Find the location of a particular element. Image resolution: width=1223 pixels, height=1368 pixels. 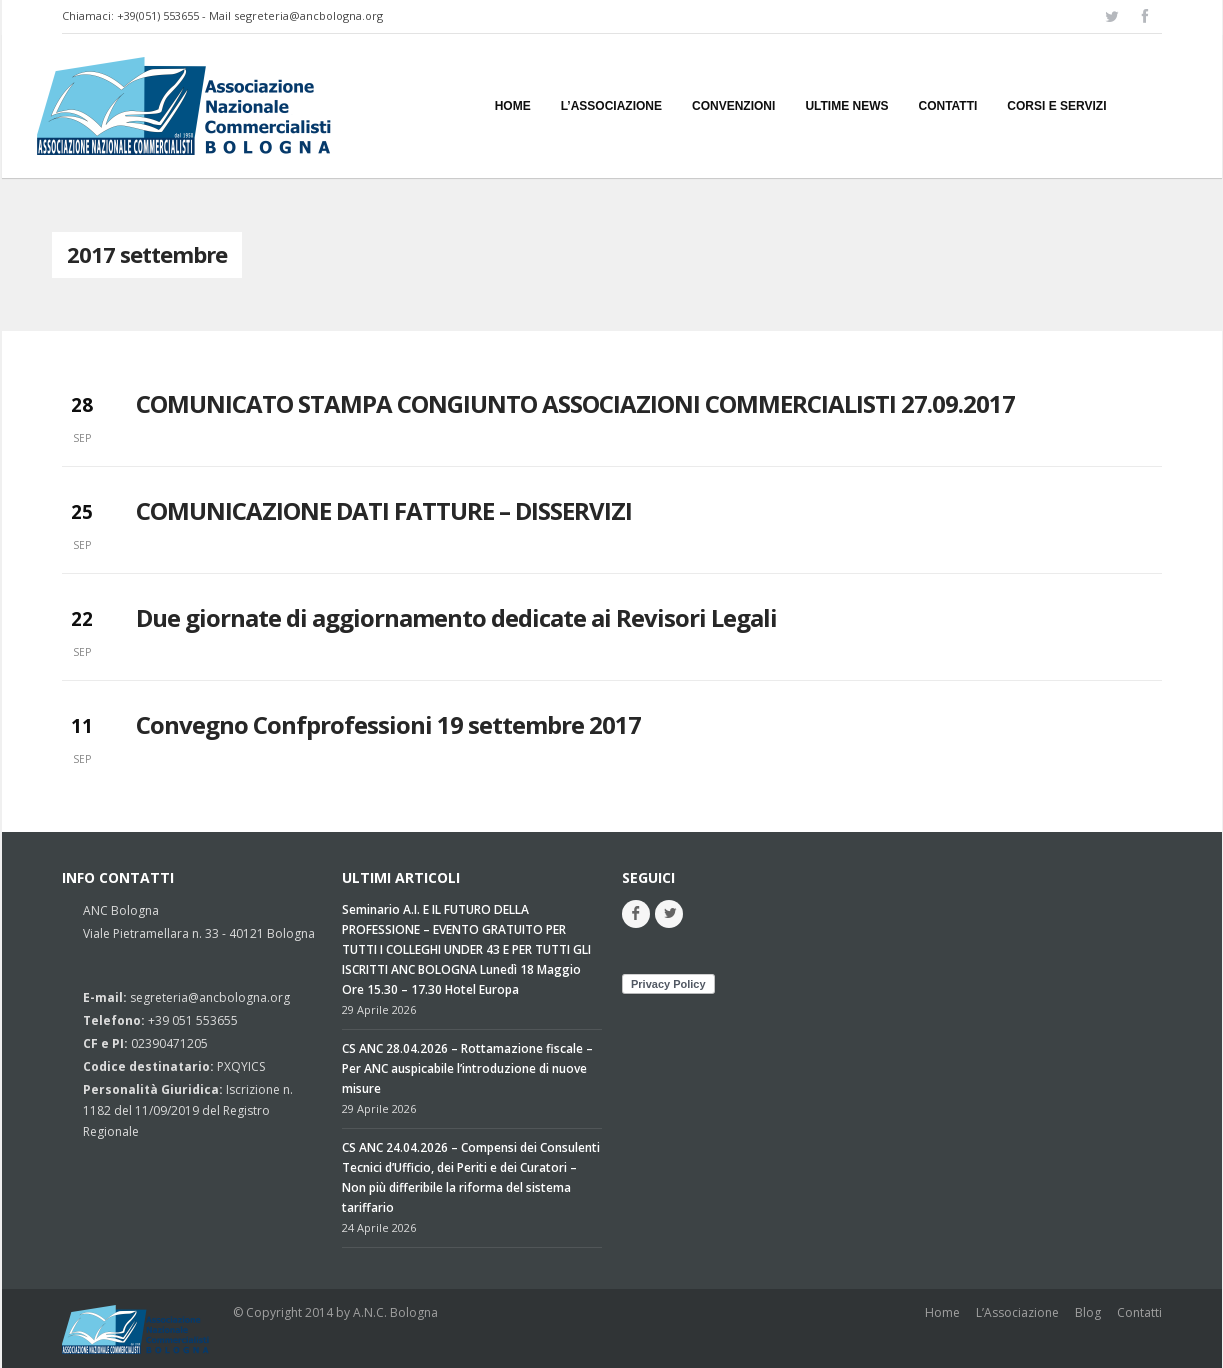

segreteria@ancbologna.org is located at coordinates (308, 15).